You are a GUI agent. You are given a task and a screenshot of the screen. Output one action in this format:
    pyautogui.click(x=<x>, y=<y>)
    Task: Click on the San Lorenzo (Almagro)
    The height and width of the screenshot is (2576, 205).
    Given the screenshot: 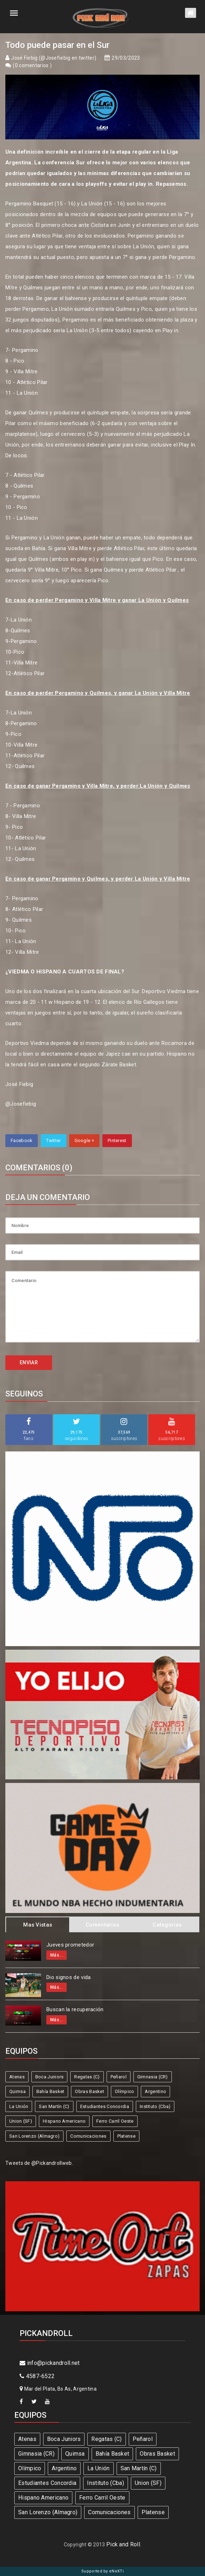 What is the action you would take?
    pyautogui.click(x=34, y=2136)
    